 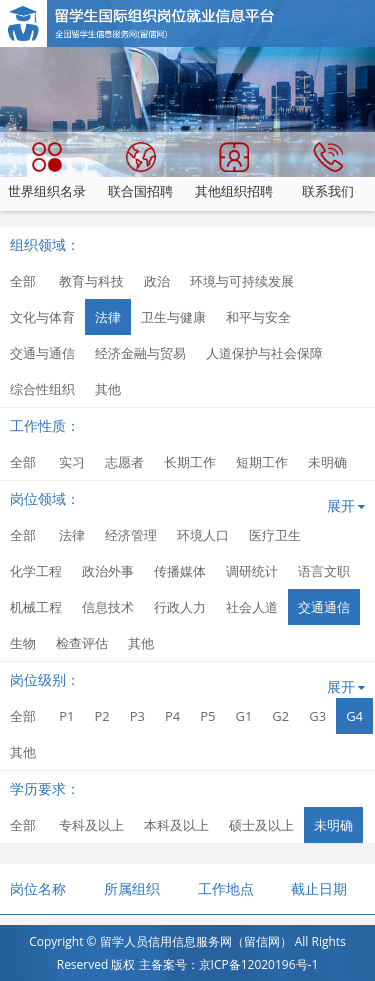 I want to click on P4, so click(x=172, y=716).